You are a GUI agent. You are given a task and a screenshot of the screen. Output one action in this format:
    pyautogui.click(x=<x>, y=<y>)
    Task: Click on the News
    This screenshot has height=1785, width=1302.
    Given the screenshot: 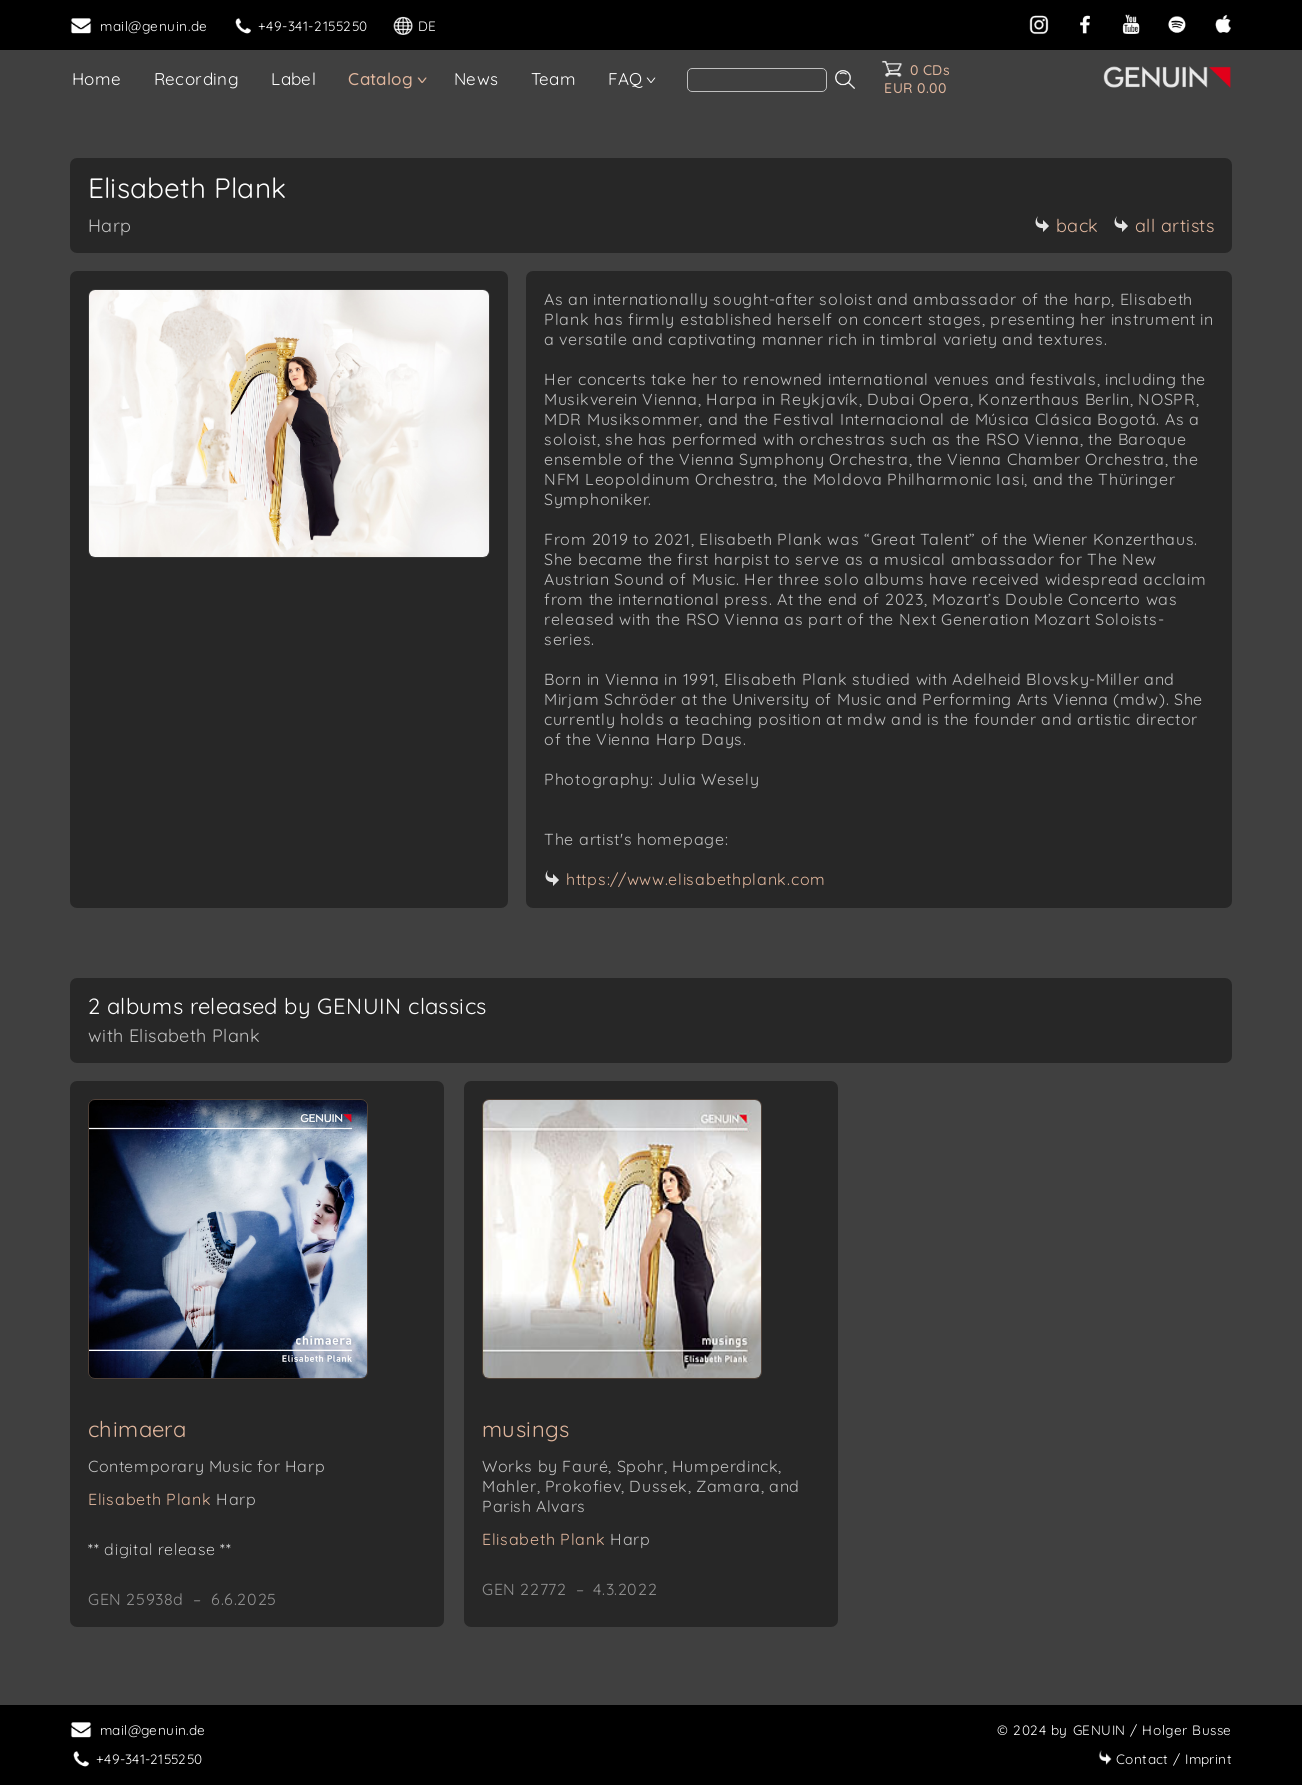 What is the action you would take?
    pyautogui.click(x=476, y=78)
    